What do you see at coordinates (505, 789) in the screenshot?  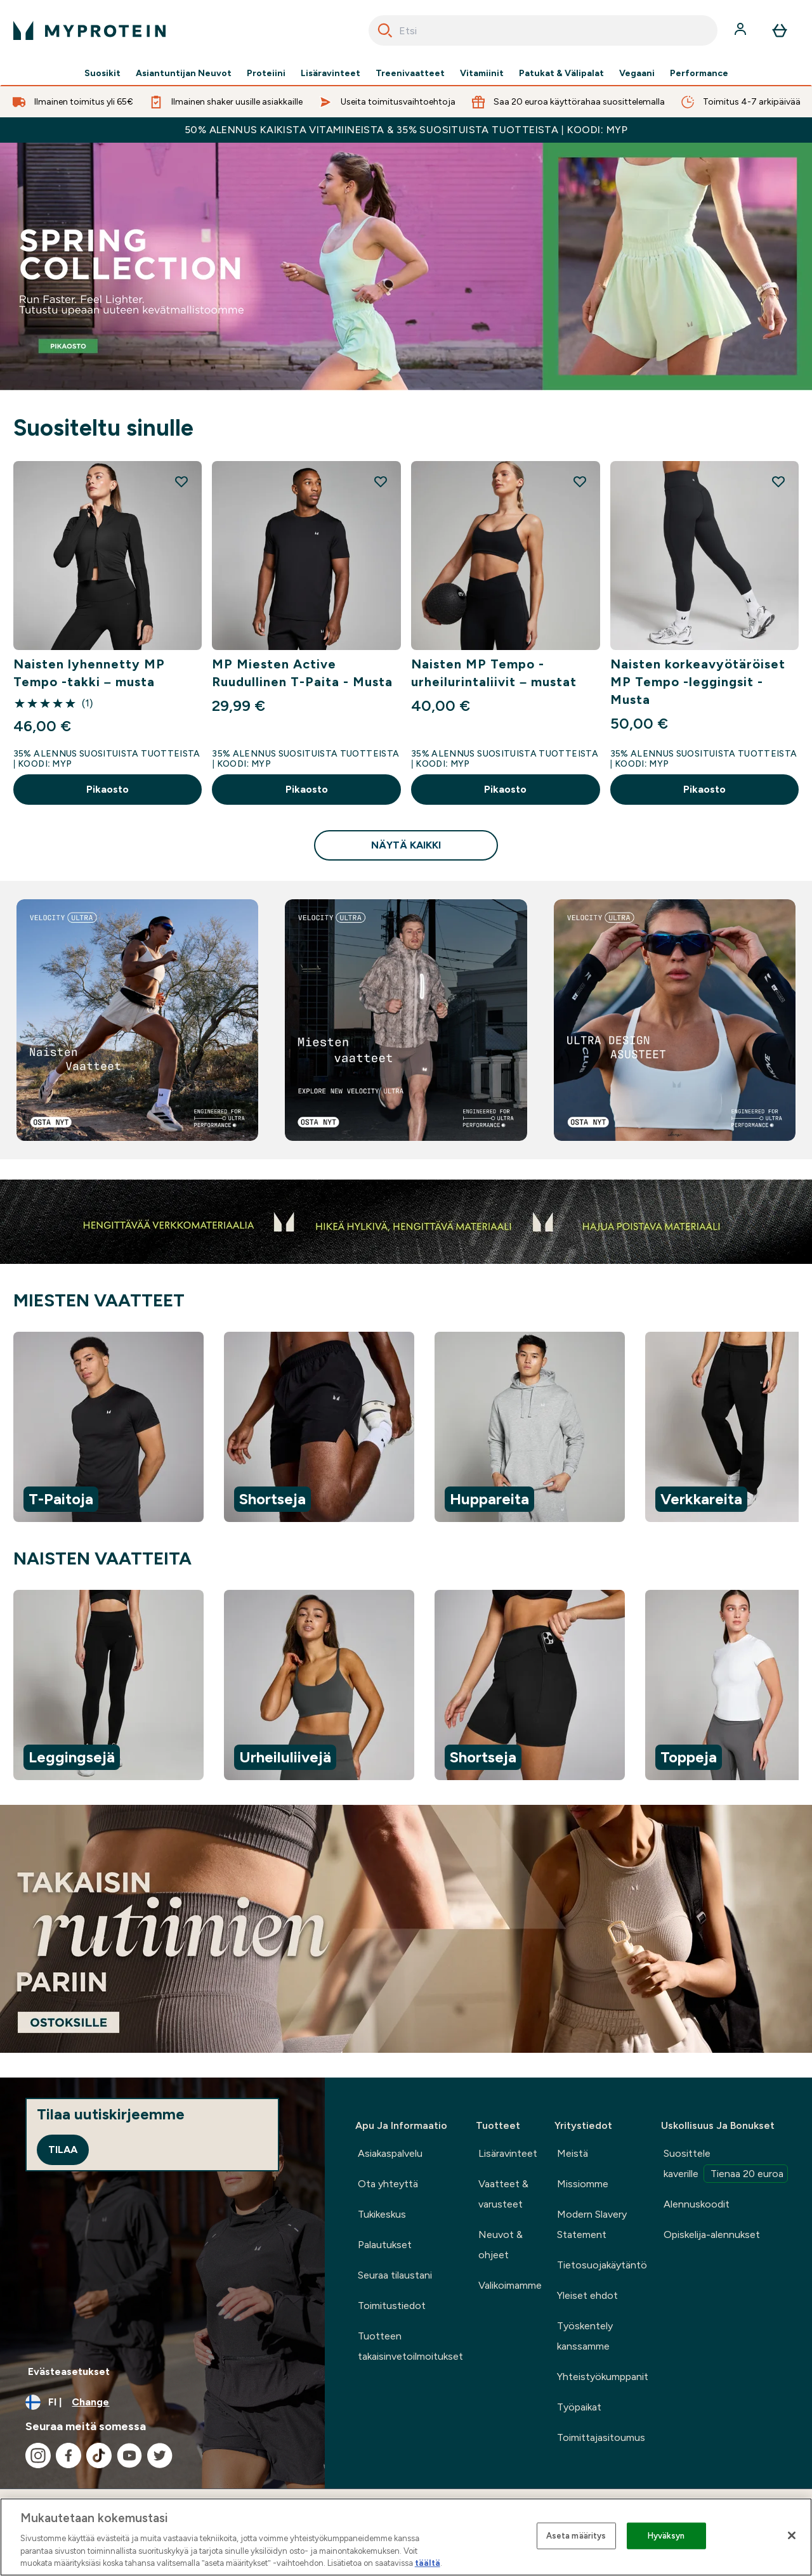 I see `Pikaosto [Pikaosto Naisten MP Tempo -urheilurintaliivit – mustat]` at bounding box center [505, 789].